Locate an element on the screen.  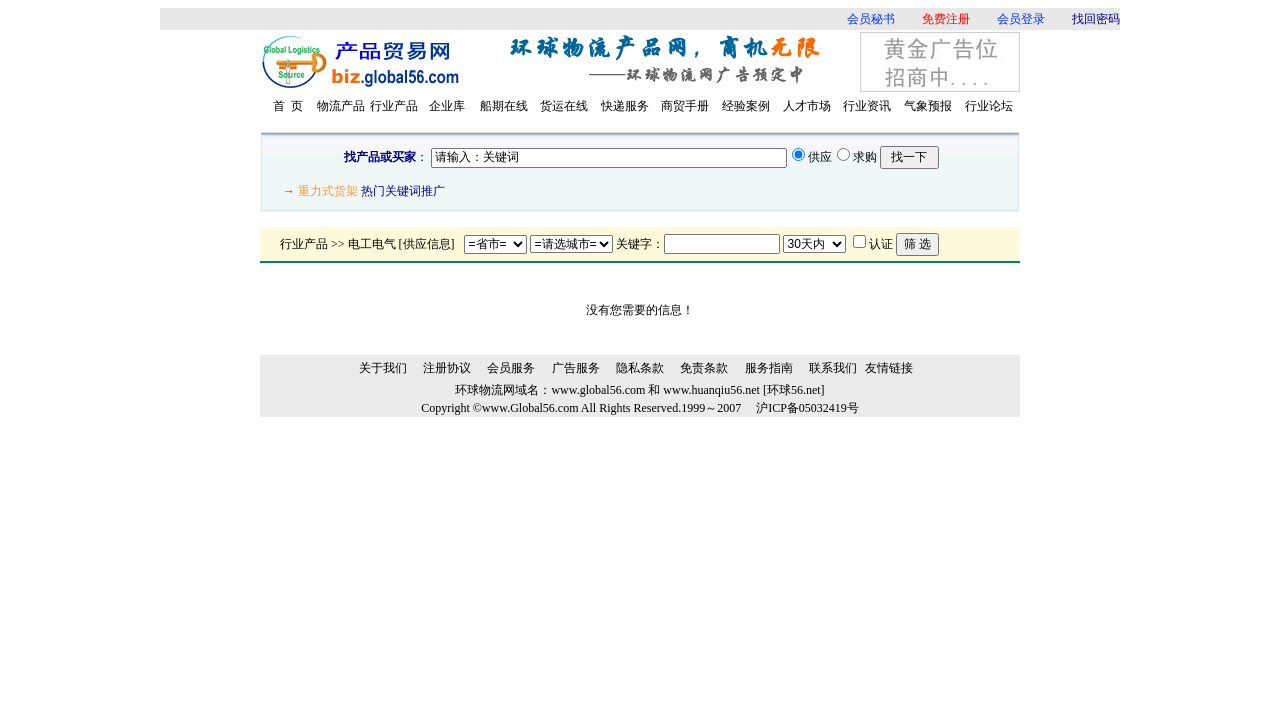
行业论坛 is located at coordinates (989, 106).